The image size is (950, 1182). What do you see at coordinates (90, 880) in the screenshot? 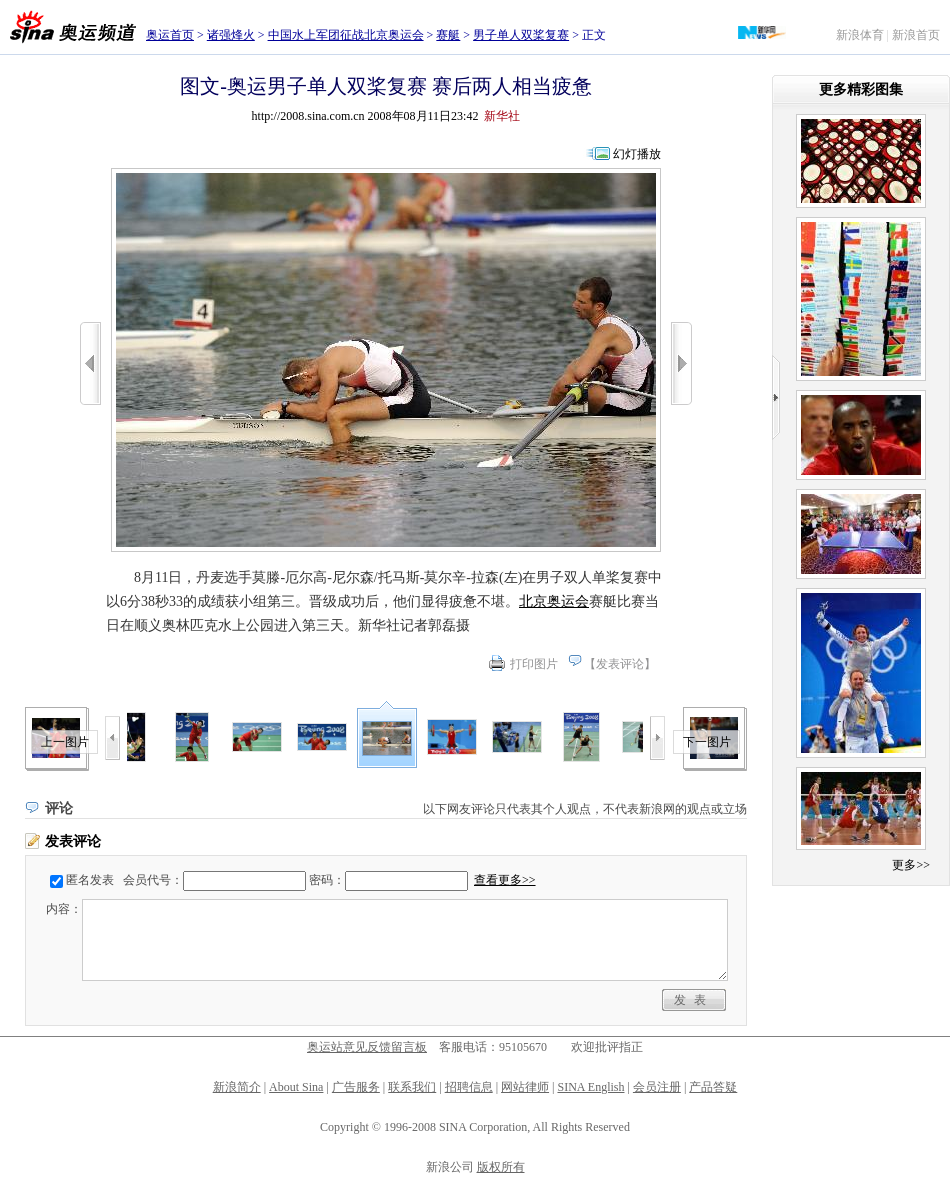
I see `匿名发表` at bounding box center [90, 880].